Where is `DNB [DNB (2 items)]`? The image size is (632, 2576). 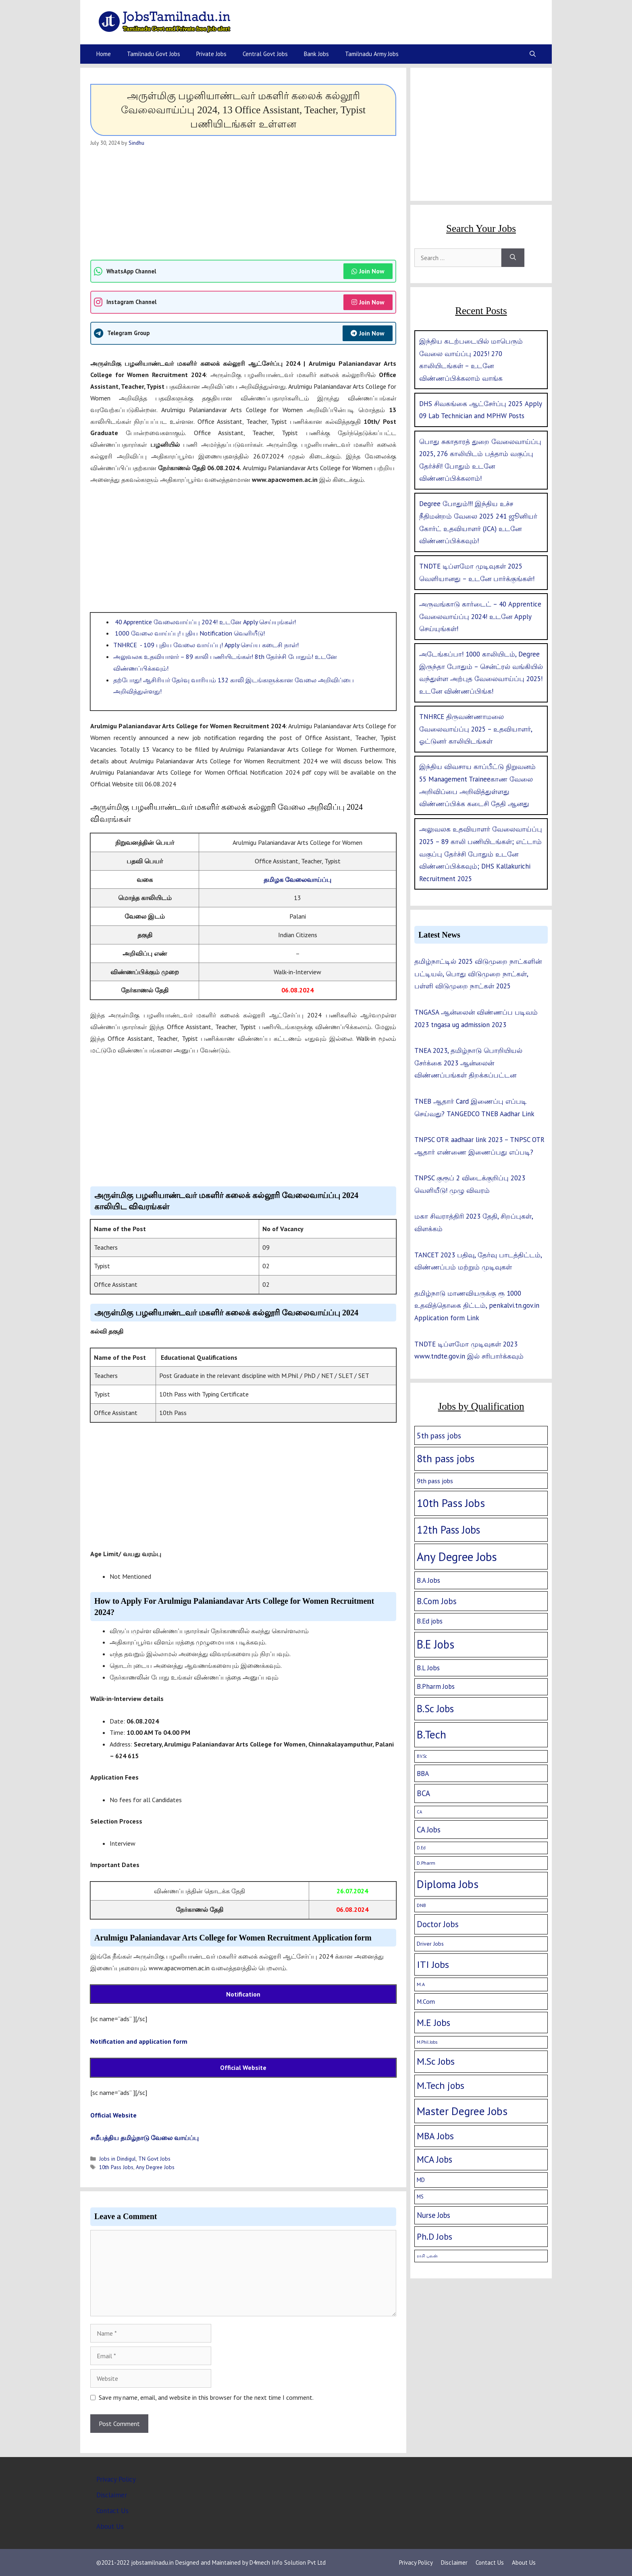 DNB [DNB (2 items)] is located at coordinates (421, 1905).